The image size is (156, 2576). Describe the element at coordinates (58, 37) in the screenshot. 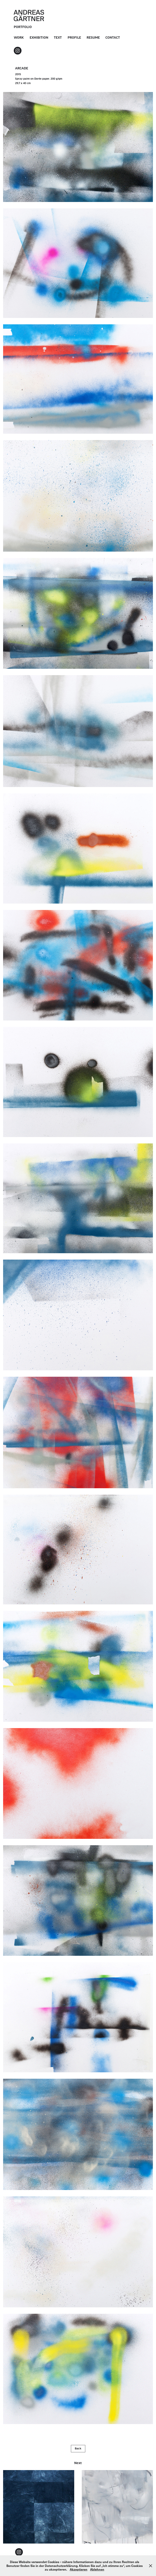

I see `TEXT` at that location.